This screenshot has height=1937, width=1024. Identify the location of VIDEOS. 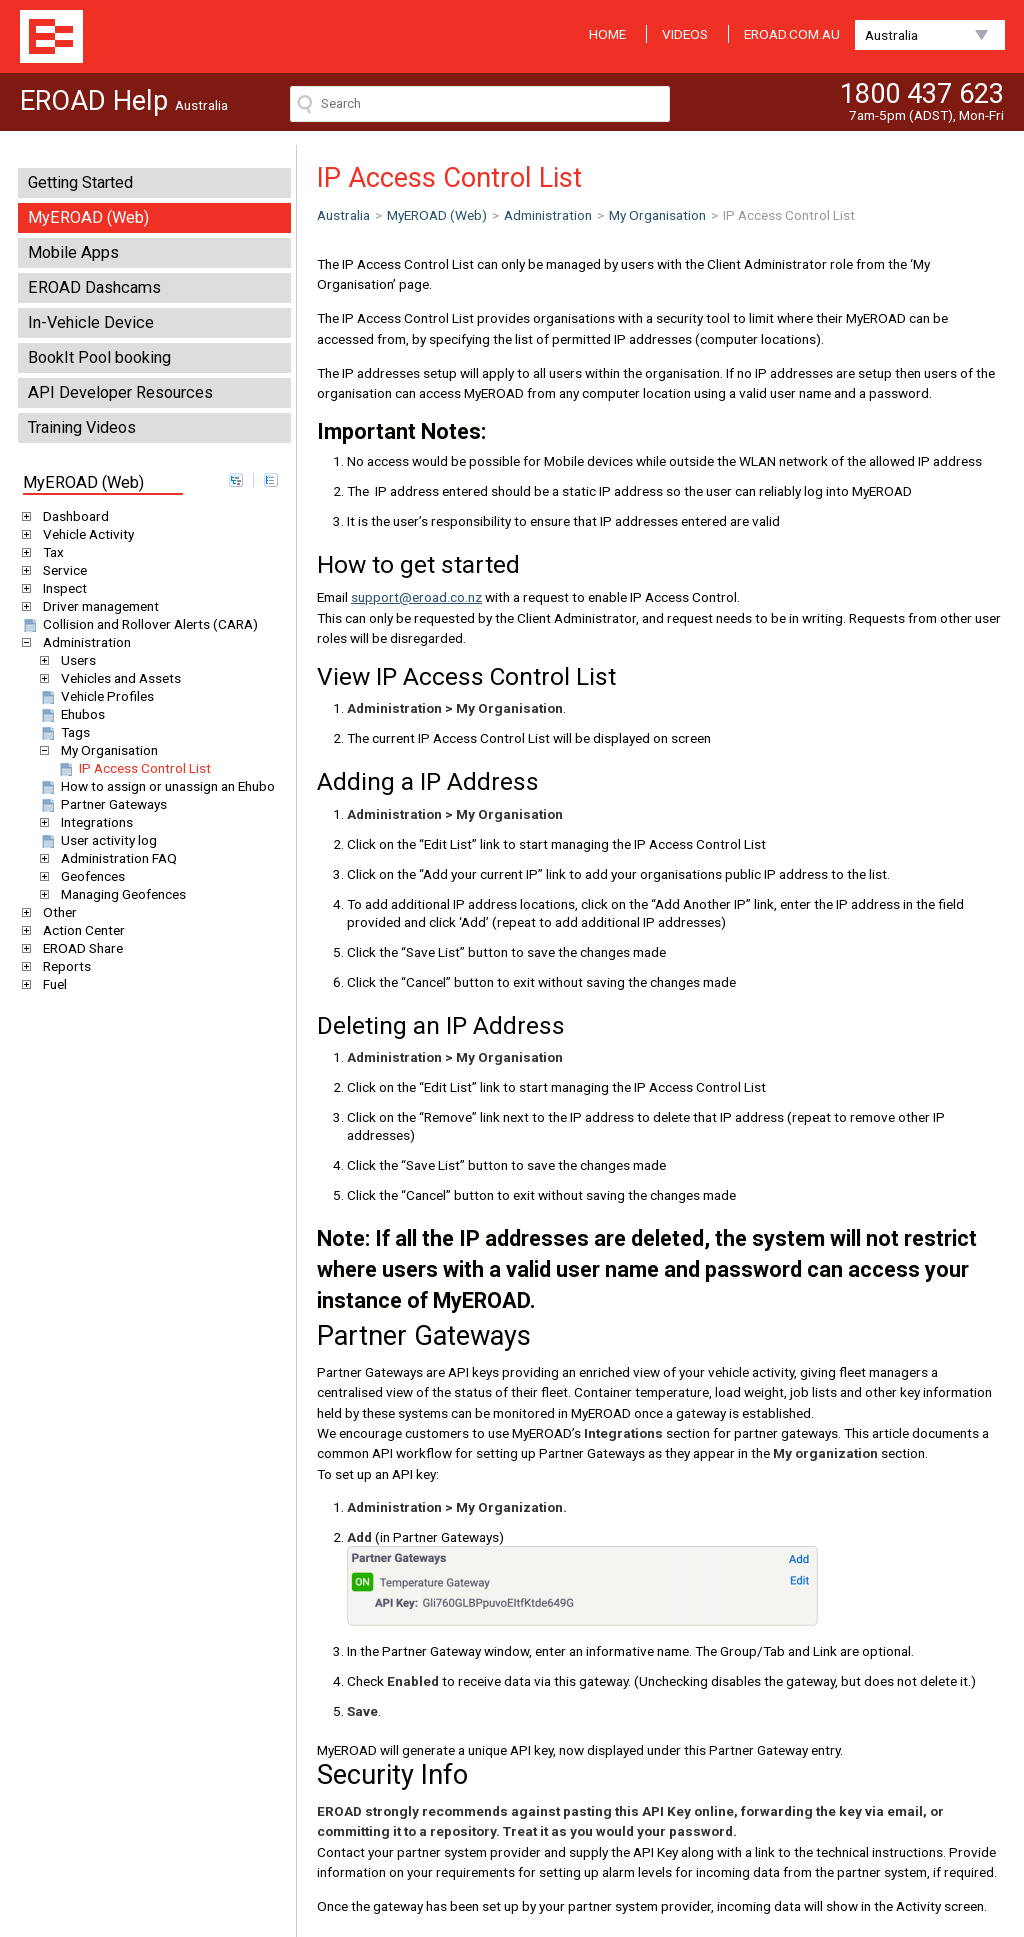
(685, 34).